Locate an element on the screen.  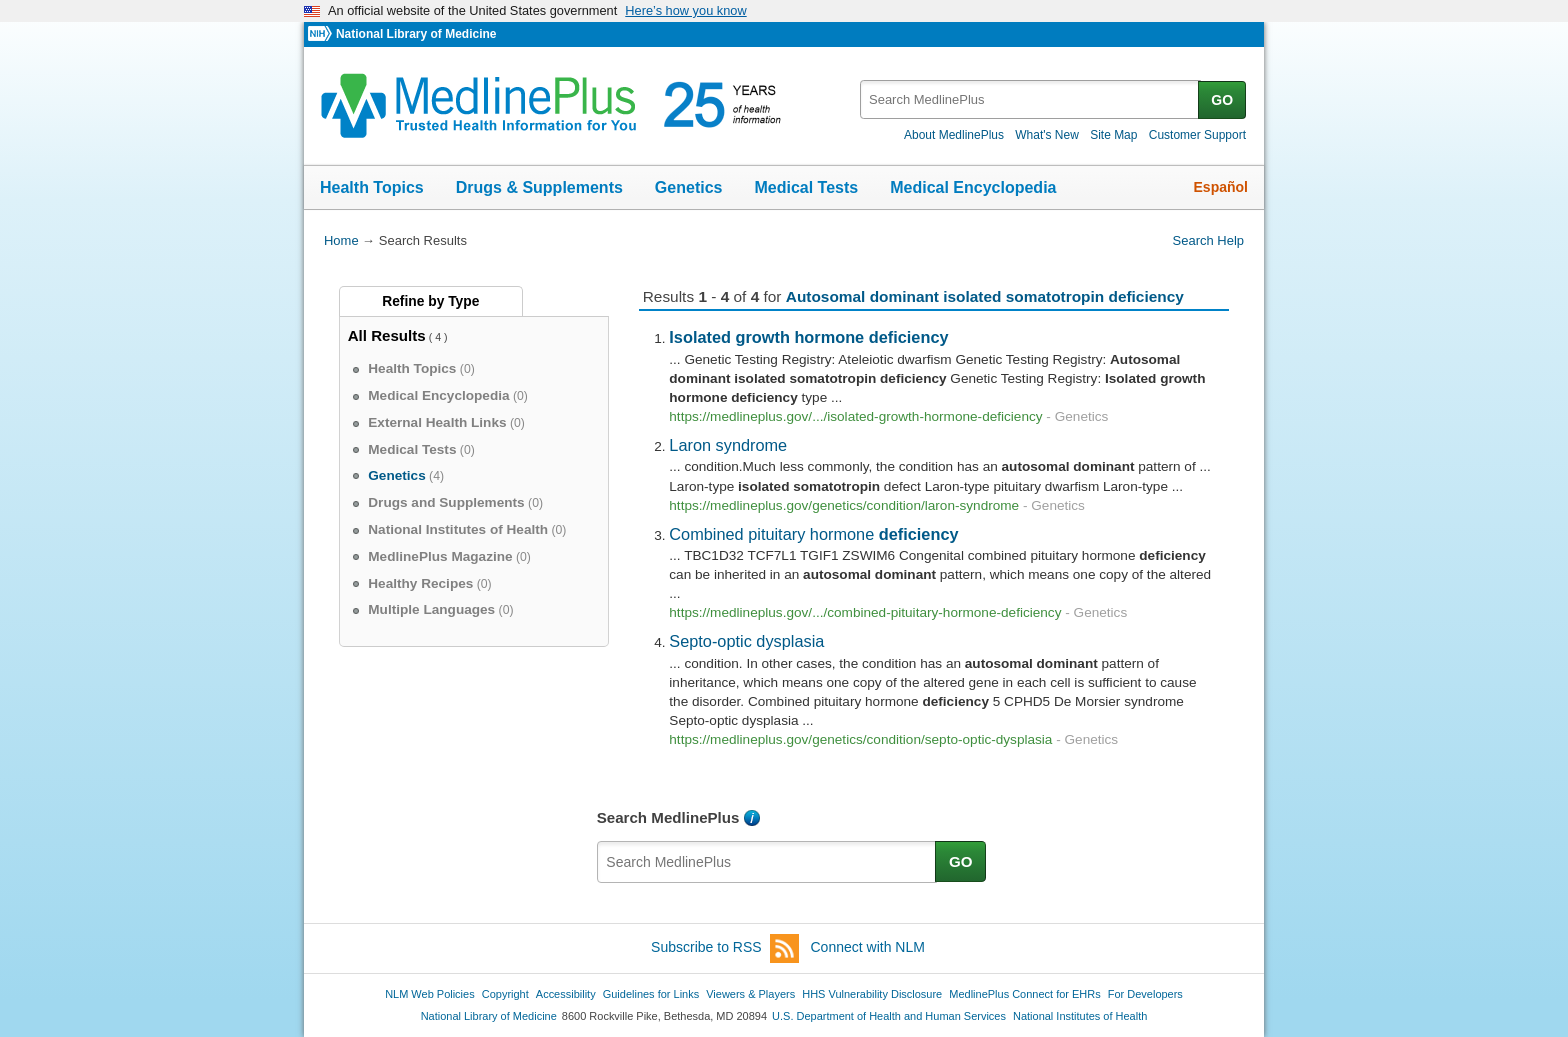
Combined pituitary hormone is located at coordinates (813, 534).